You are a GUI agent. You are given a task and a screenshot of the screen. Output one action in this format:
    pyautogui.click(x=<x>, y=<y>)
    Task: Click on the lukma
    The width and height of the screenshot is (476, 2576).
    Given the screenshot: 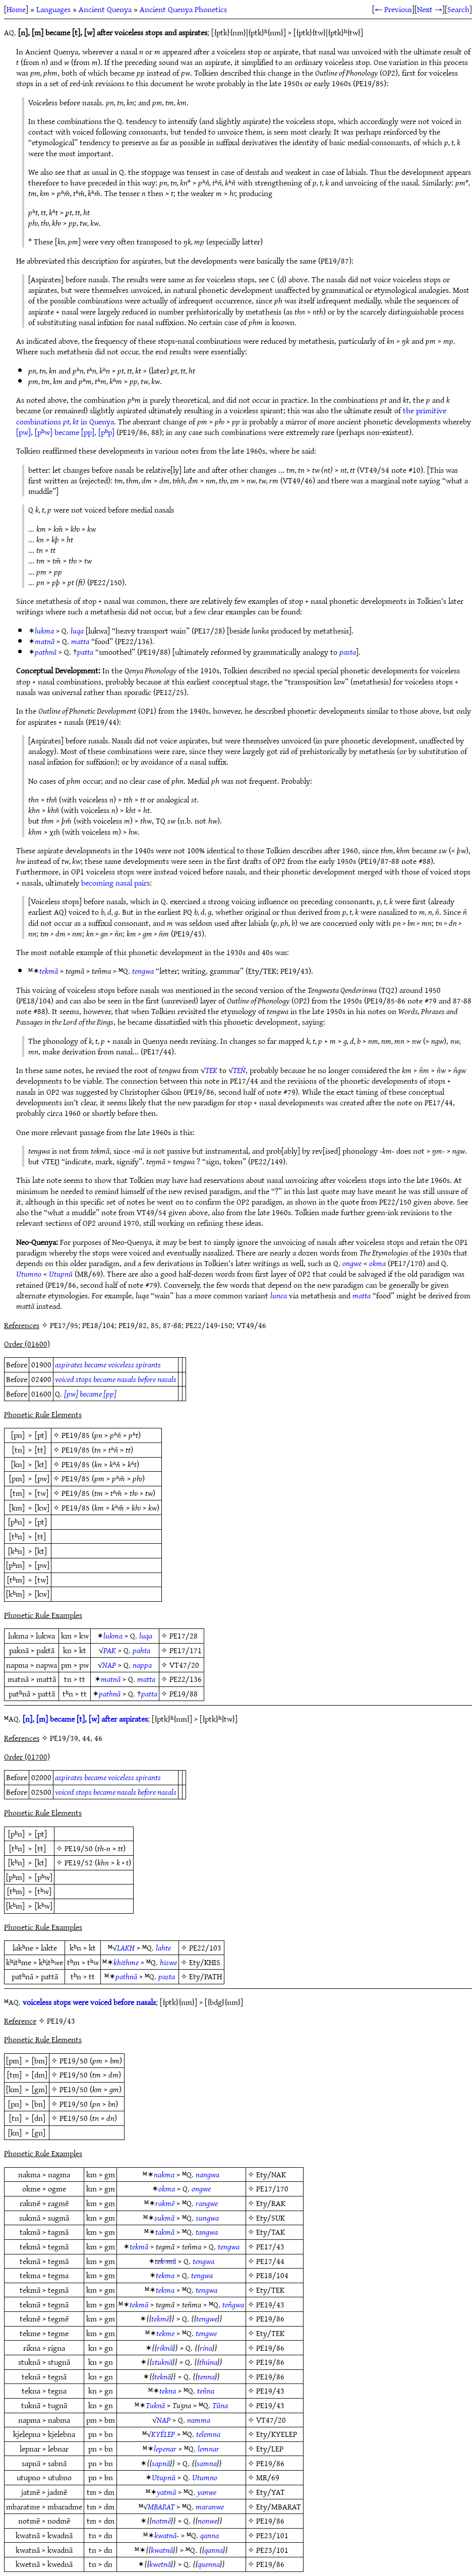 What is the action you would take?
    pyautogui.click(x=44, y=630)
    